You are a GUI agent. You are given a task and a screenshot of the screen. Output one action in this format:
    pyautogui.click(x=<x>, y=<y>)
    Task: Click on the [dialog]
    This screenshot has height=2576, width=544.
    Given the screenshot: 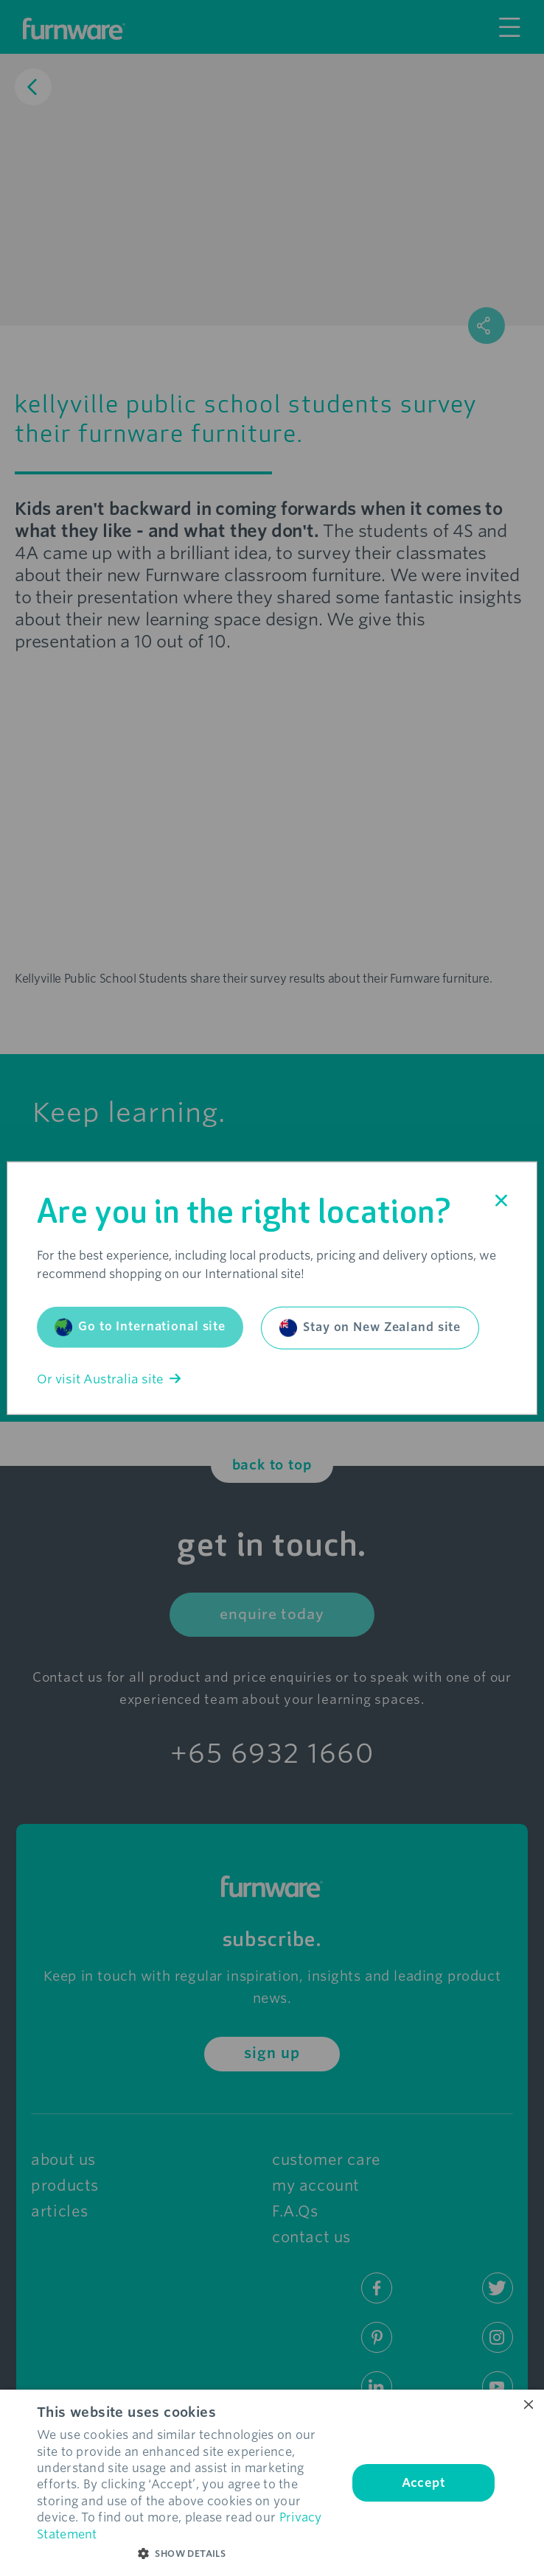 What is the action you would take?
    pyautogui.click(x=272, y=2483)
    